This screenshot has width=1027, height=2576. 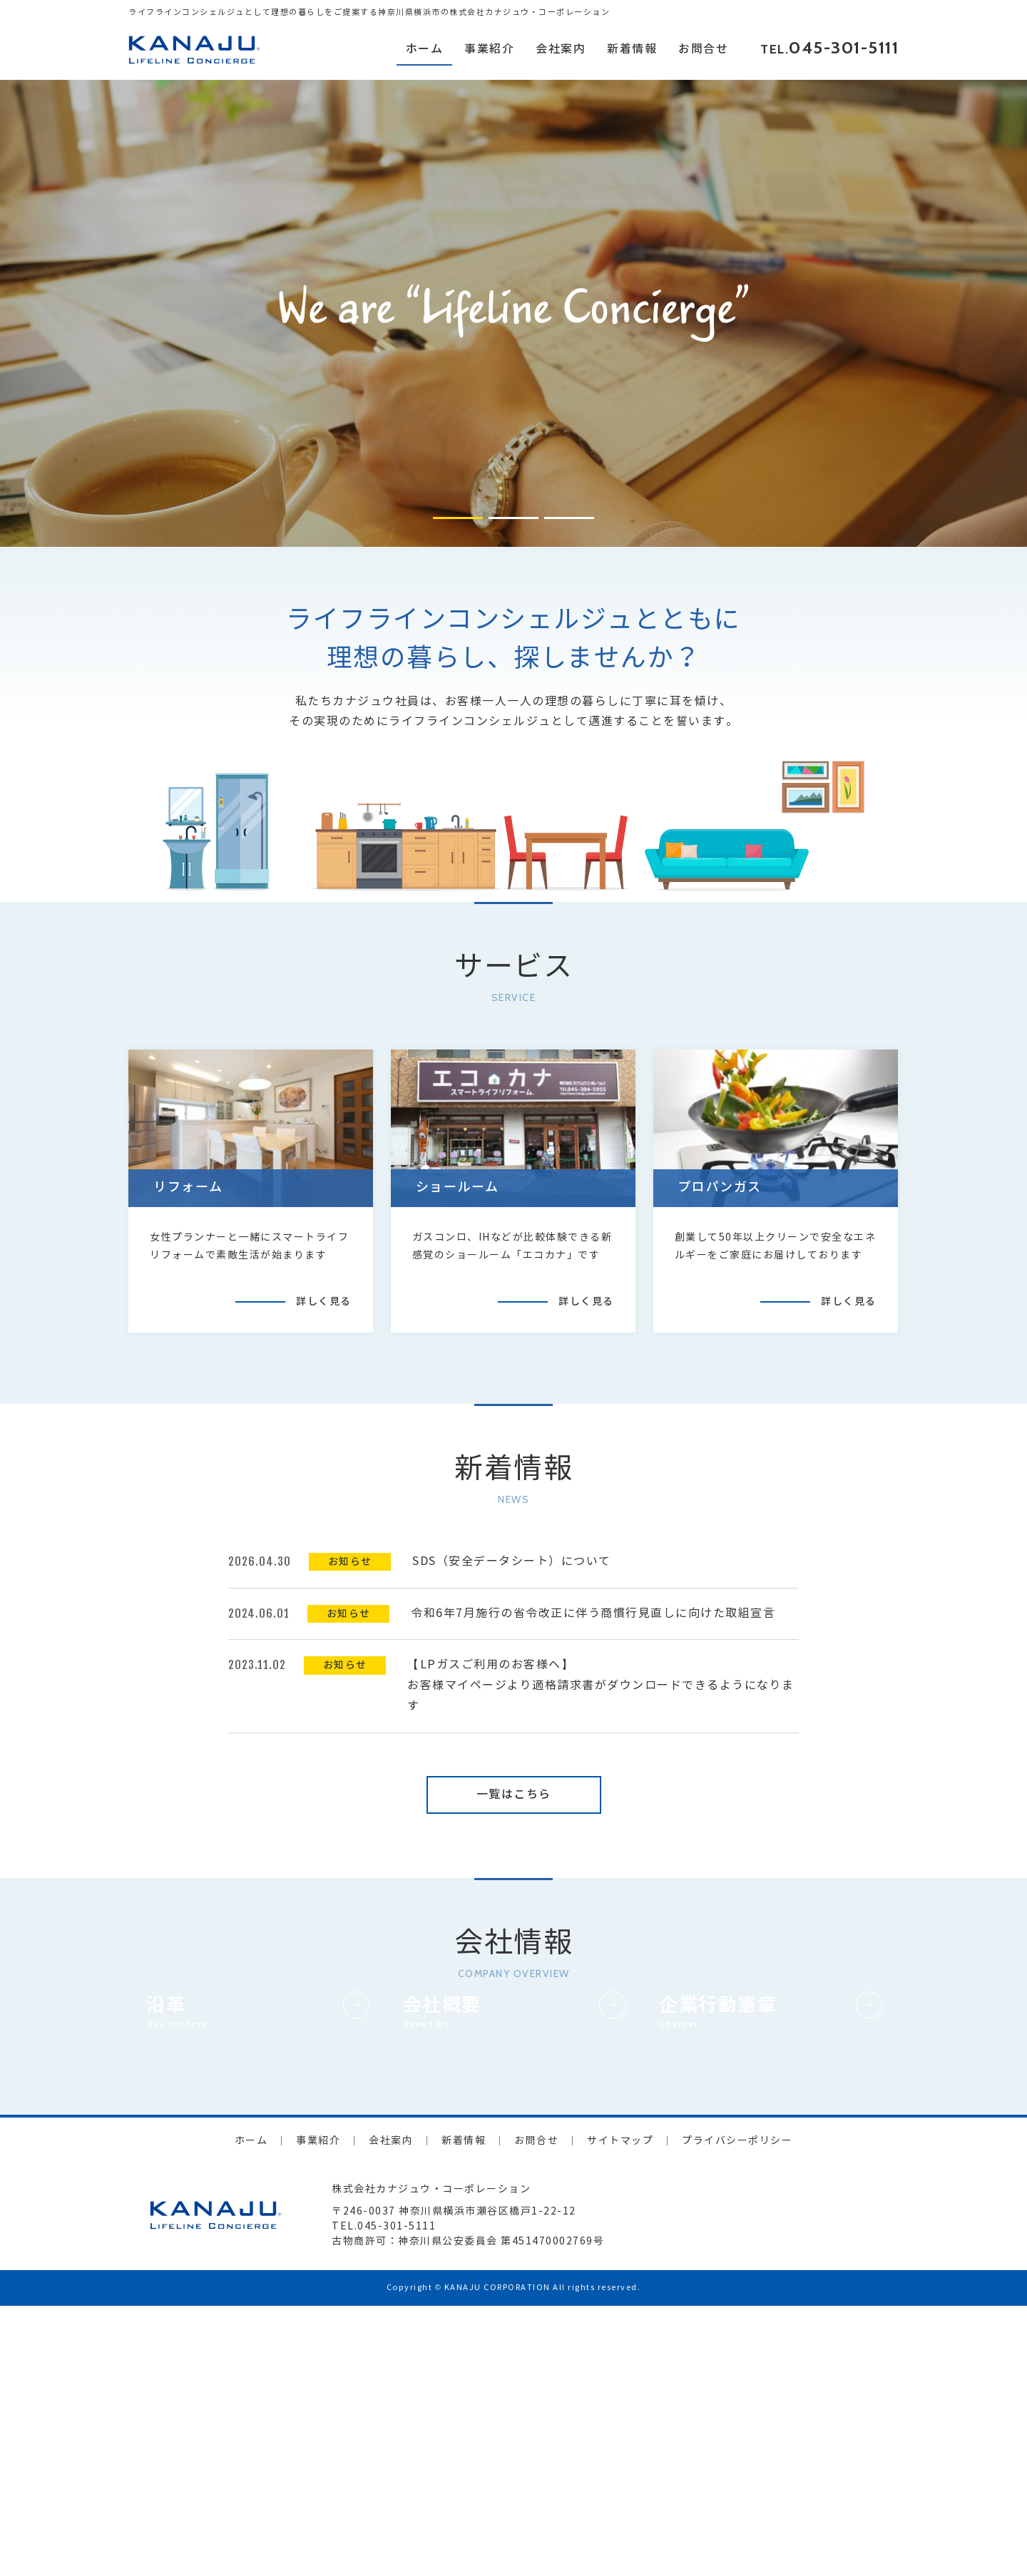 What do you see at coordinates (703, 49) in the screenshot?
I see `お問合せ` at bounding box center [703, 49].